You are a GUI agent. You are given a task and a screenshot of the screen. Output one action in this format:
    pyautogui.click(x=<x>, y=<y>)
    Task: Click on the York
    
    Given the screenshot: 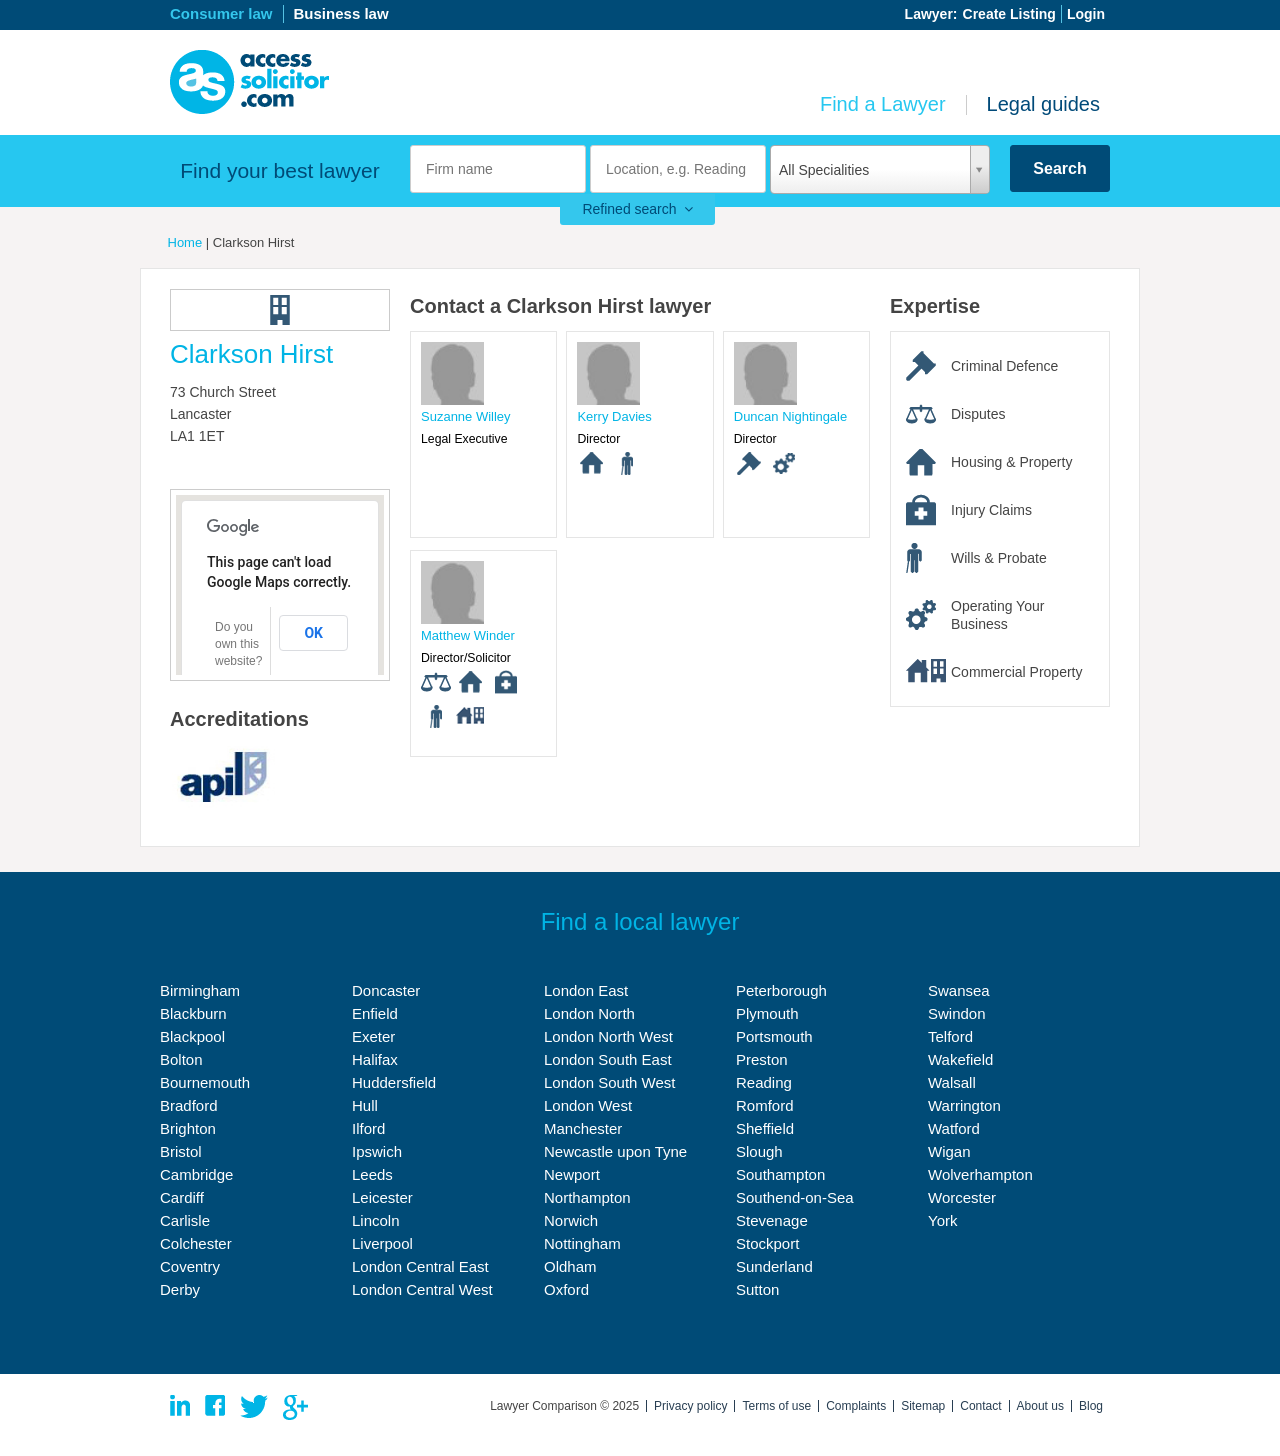 What is the action you would take?
    pyautogui.click(x=942, y=1220)
    